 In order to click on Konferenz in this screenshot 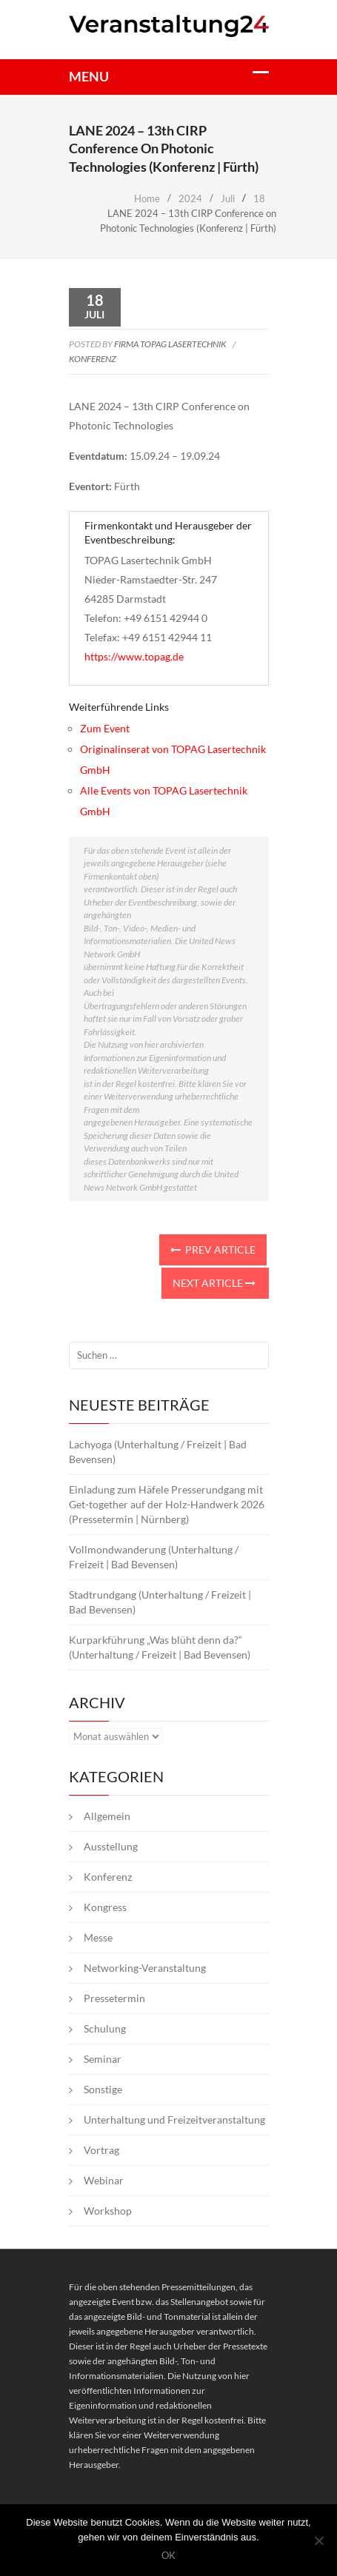, I will do `click(92, 358)`.